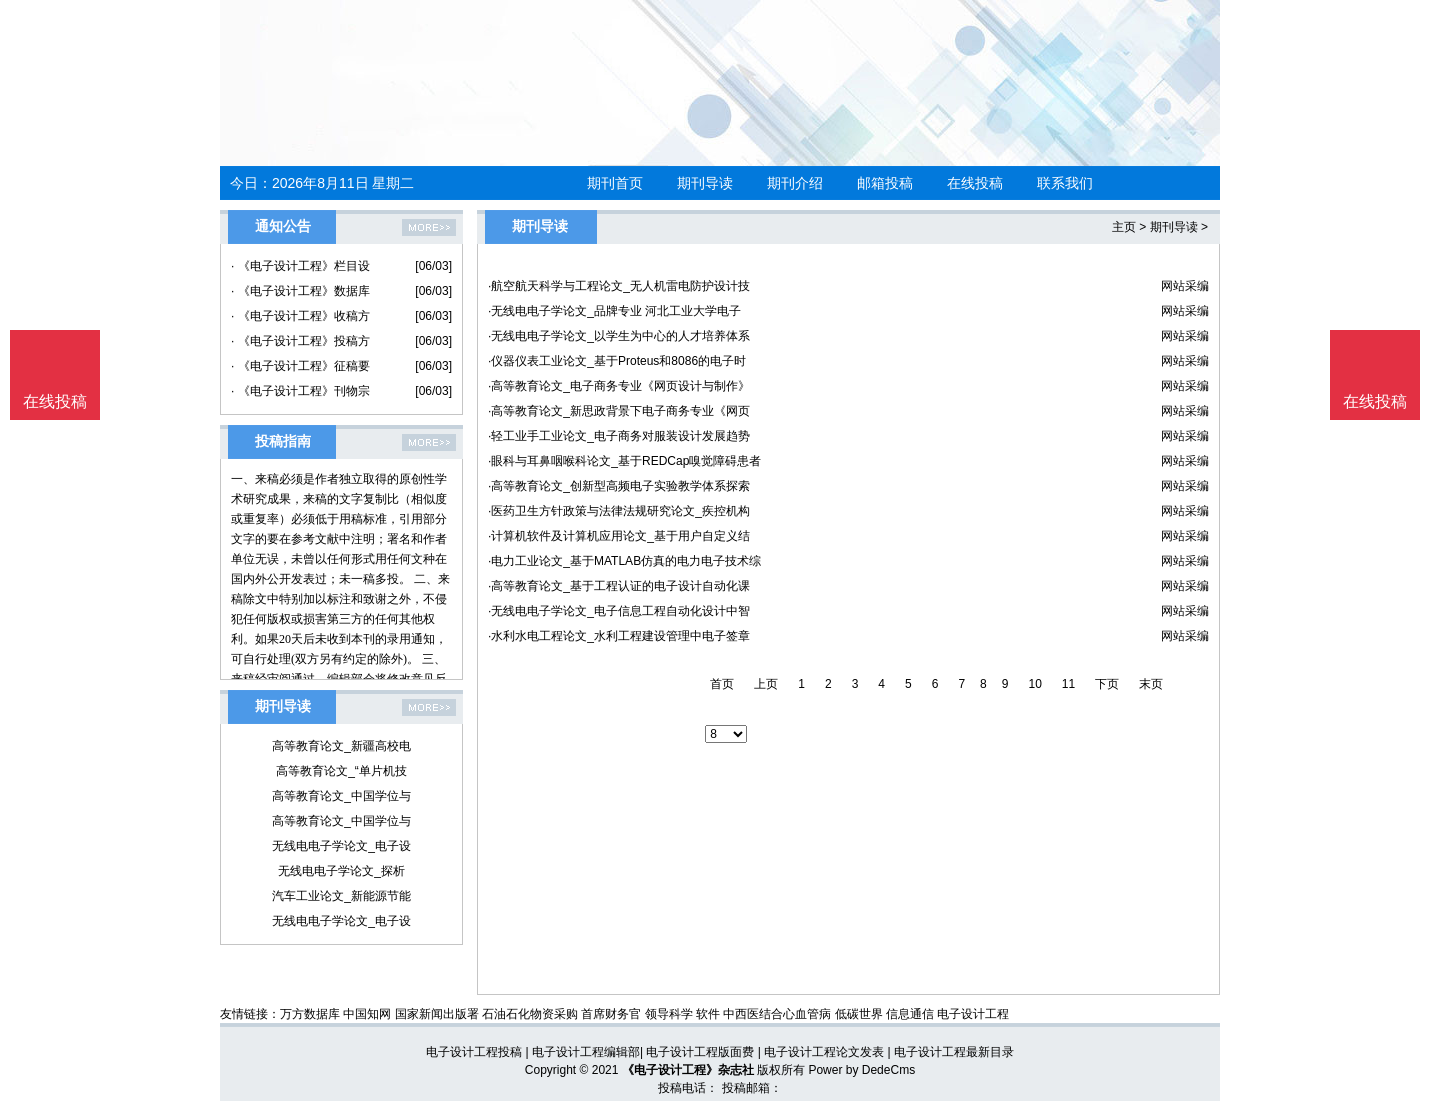 This screenshot has width=1440, height=1101. What do you see at coordinates (1151, 684) in the screenshot?
I see `末页` at bounding box center [1151, 684].